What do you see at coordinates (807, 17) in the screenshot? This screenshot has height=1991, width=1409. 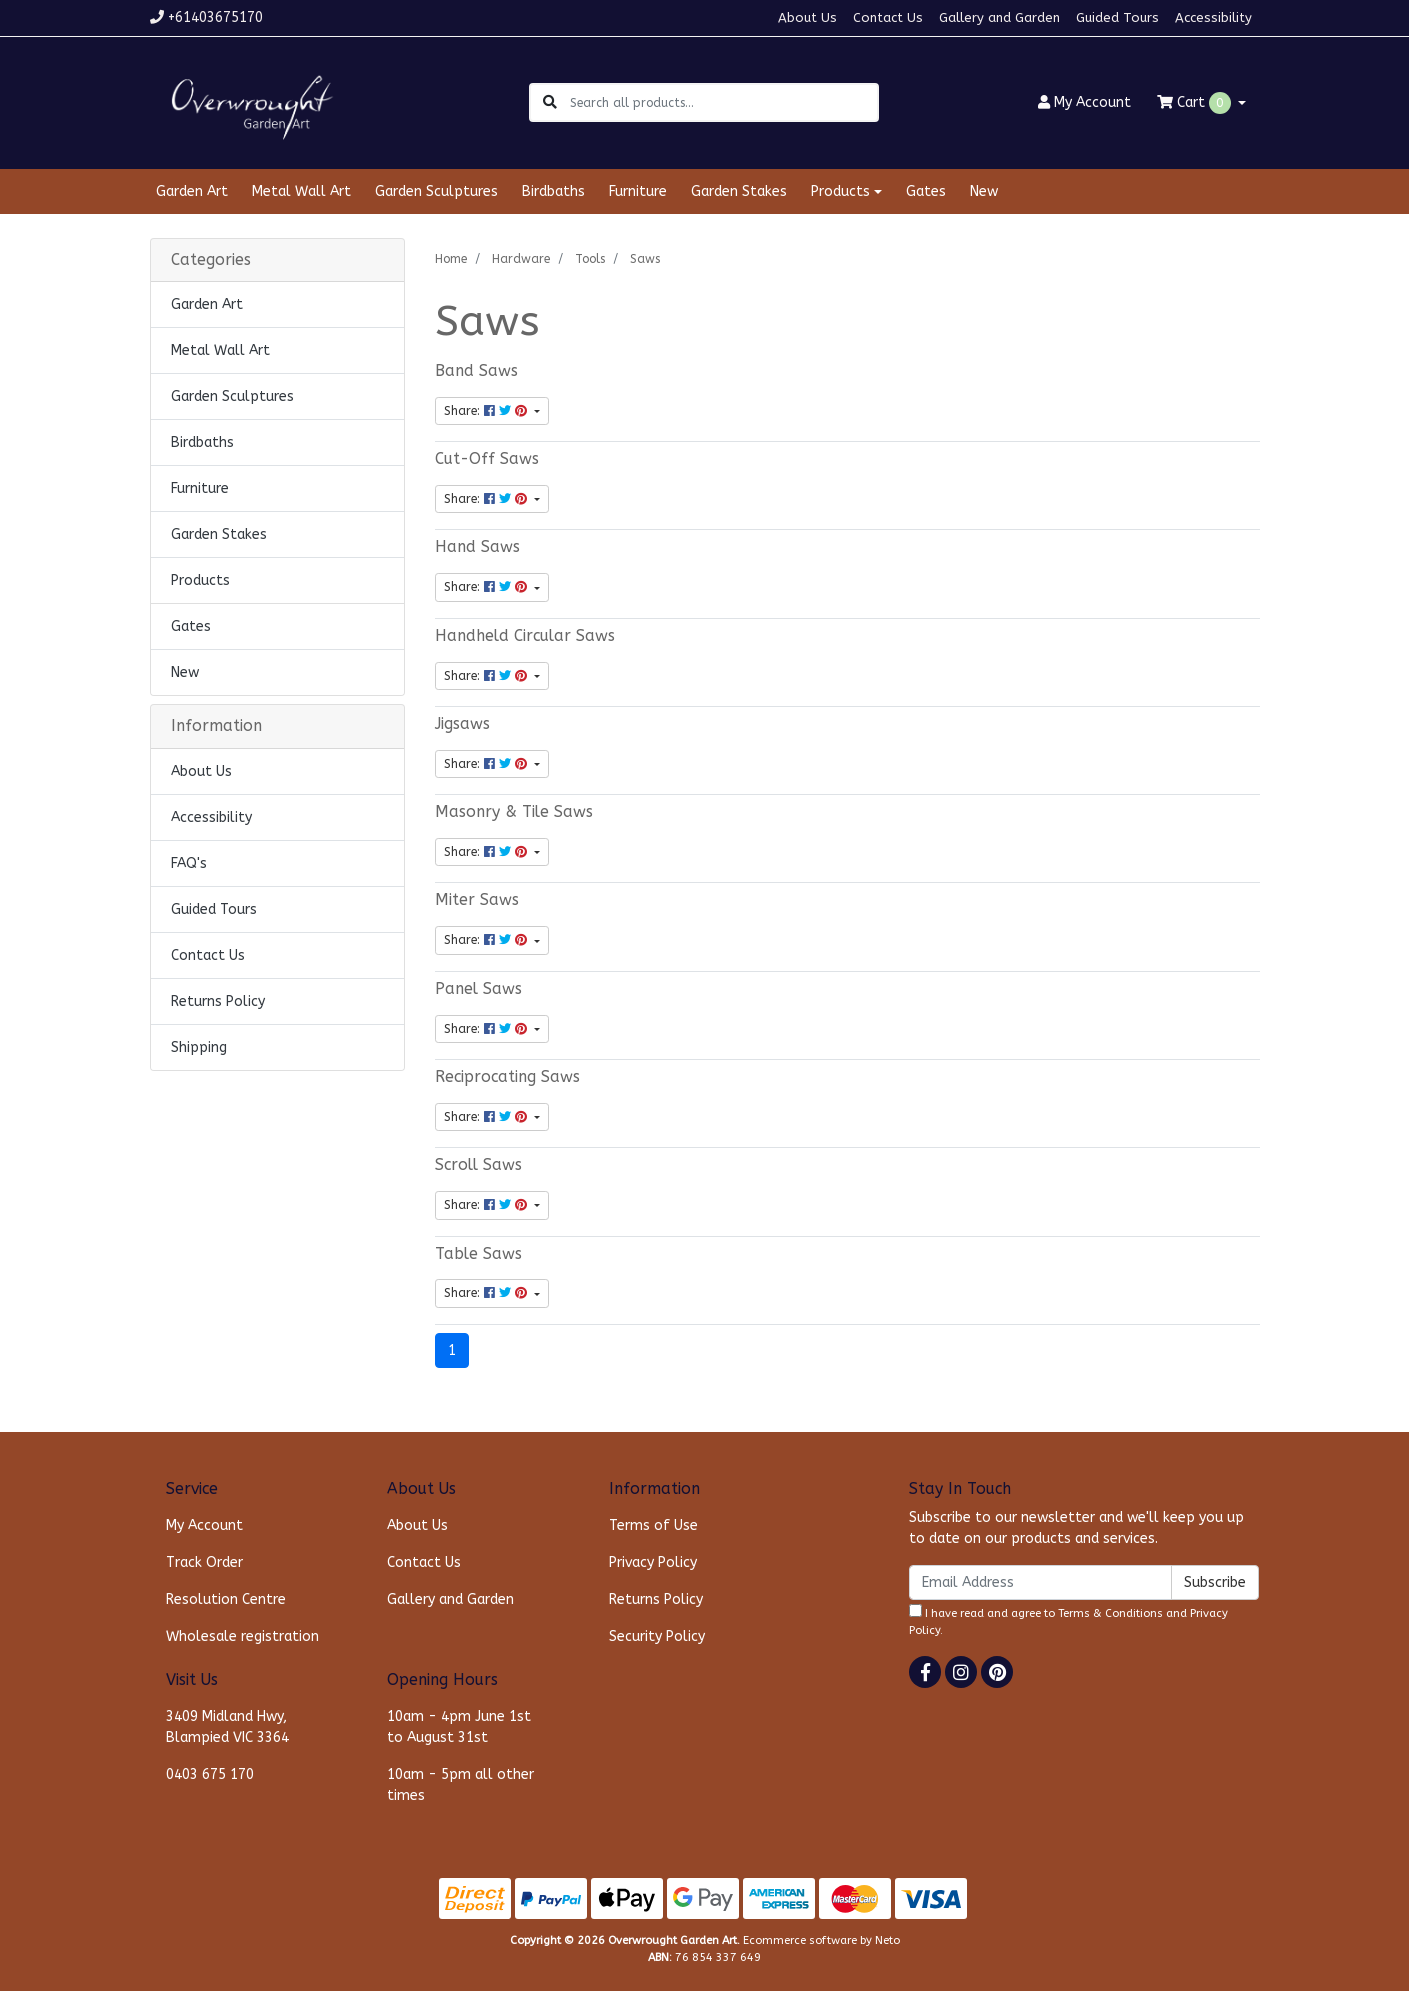 I see `About Us` at bounding box center [807, 17].